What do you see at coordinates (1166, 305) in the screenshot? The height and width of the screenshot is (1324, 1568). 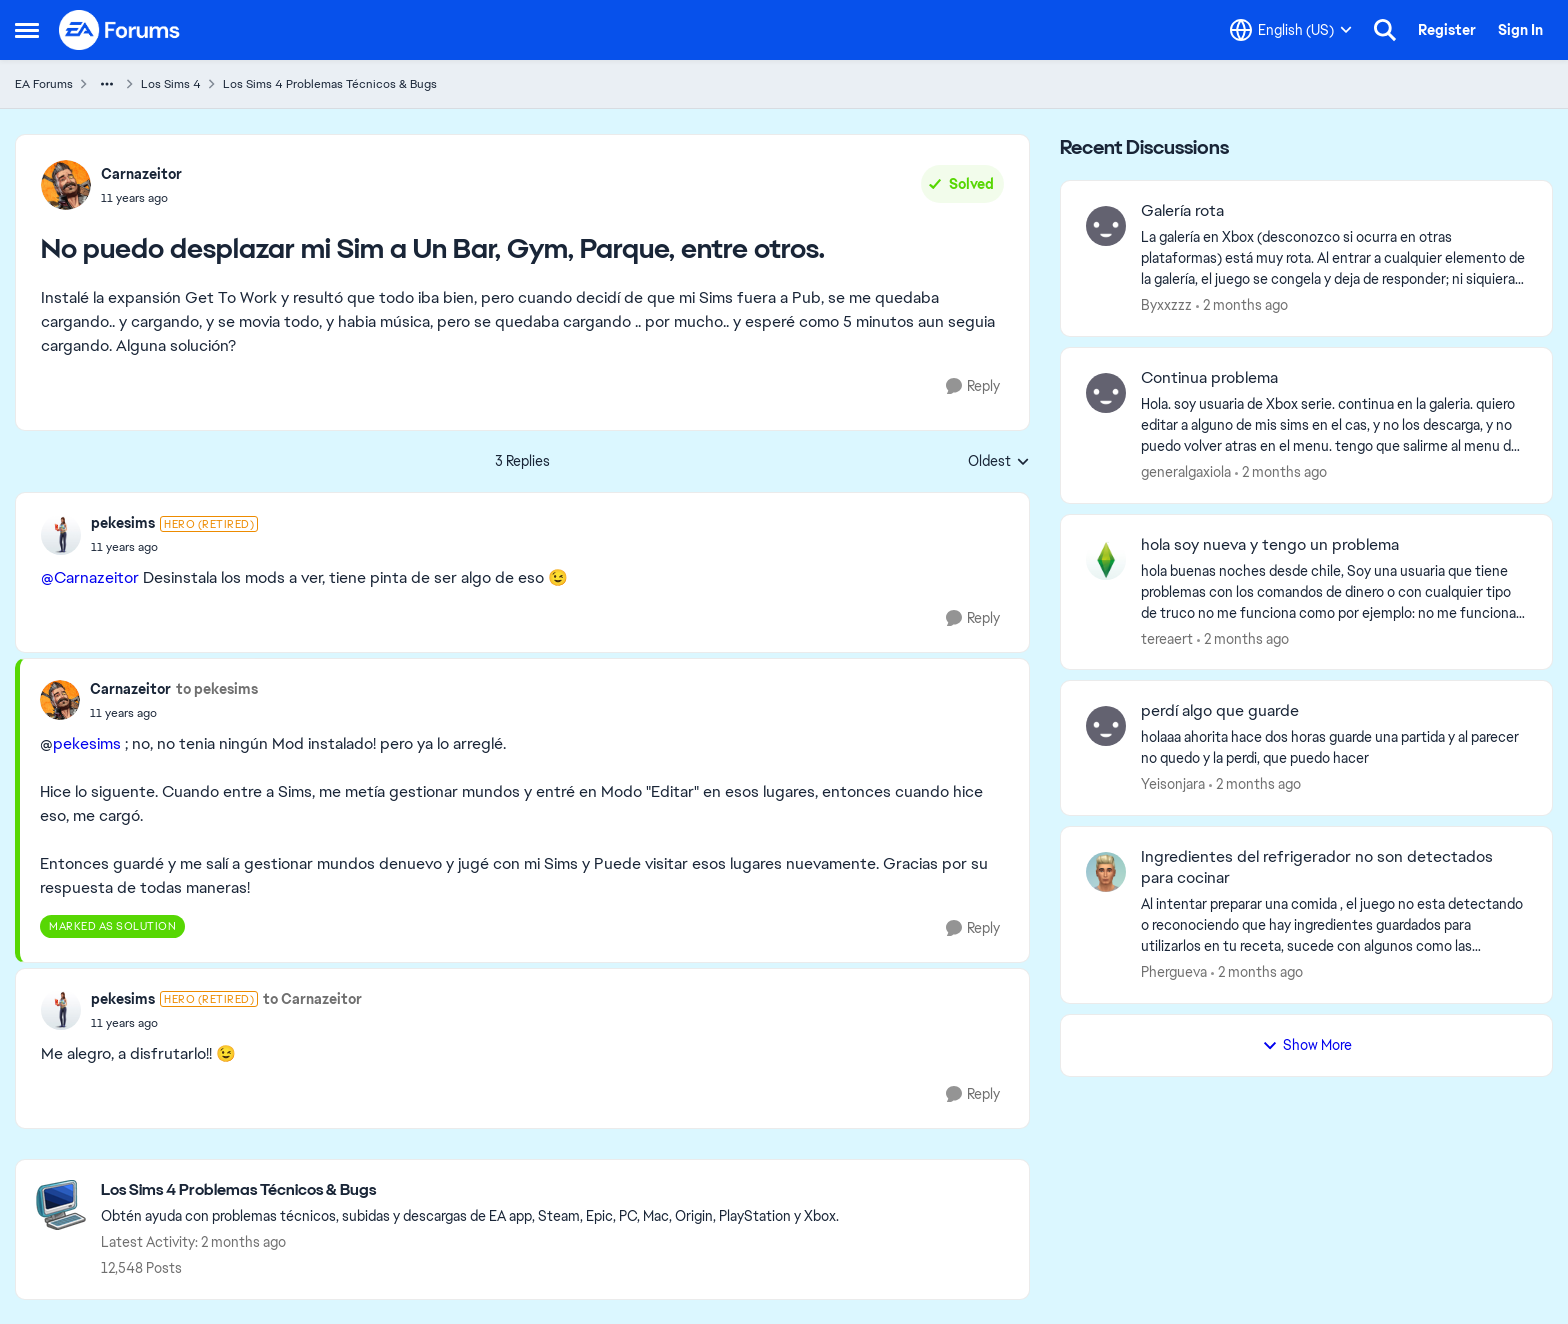 I see `Byxxzzz [View Profile: Byxxzzz,]` at bounding box center [1166, 305].